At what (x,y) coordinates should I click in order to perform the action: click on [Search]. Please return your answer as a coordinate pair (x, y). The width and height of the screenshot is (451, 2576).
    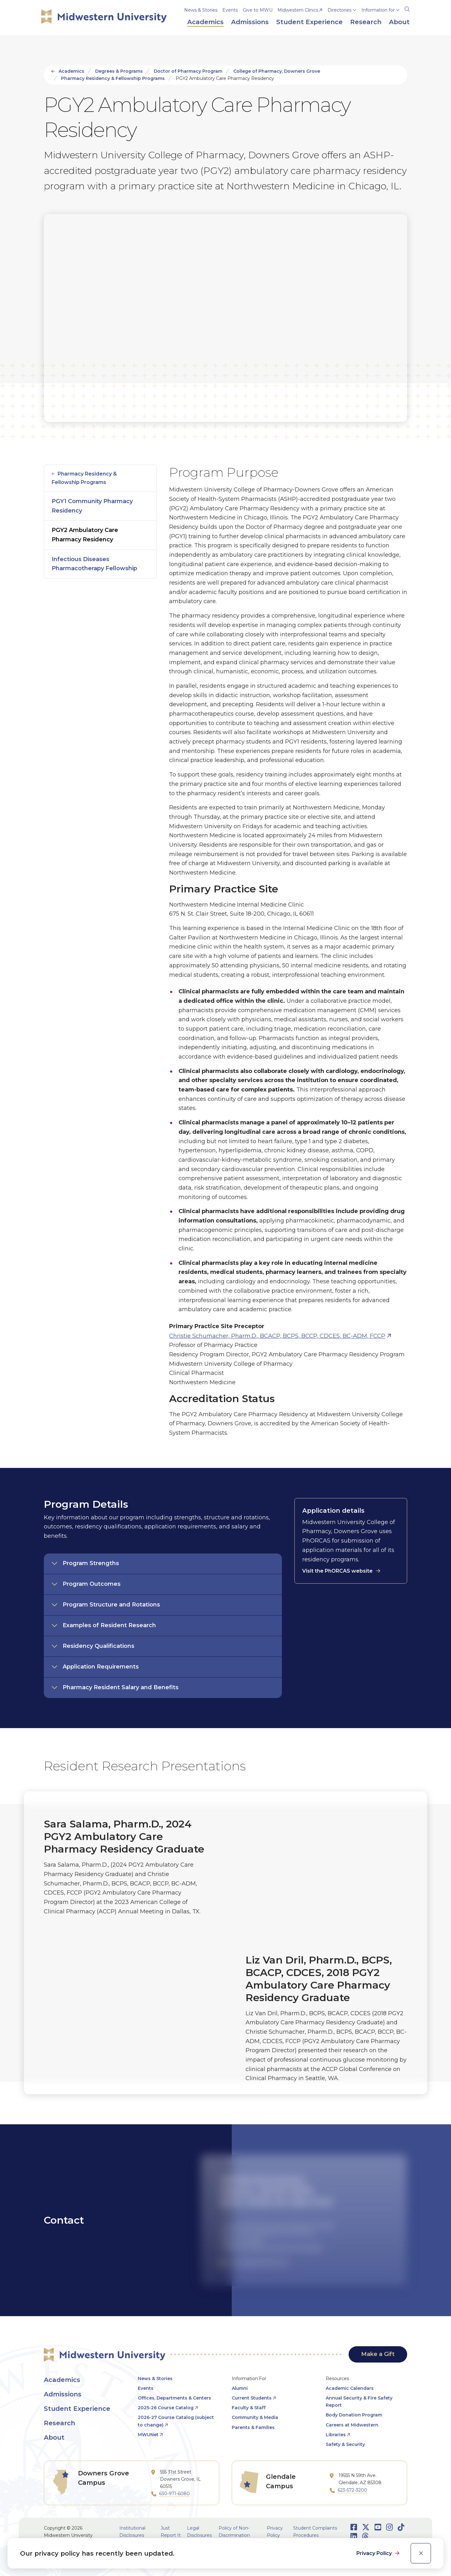
    Looking at the image, I should click on (407, 8).